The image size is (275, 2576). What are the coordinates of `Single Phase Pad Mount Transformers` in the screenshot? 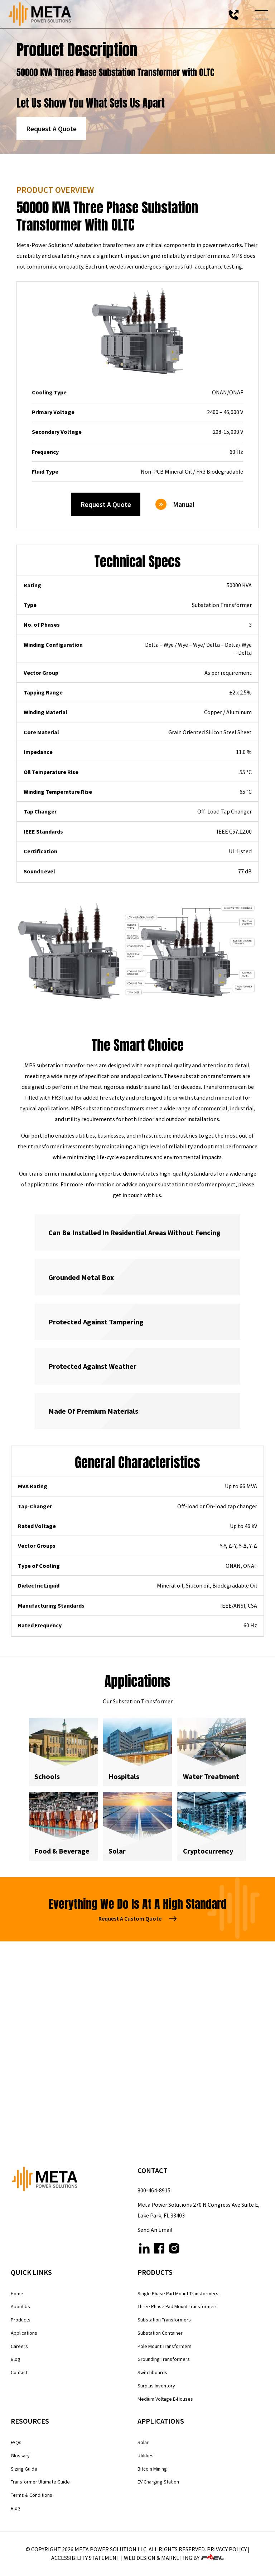 It's located at (178, 2293).